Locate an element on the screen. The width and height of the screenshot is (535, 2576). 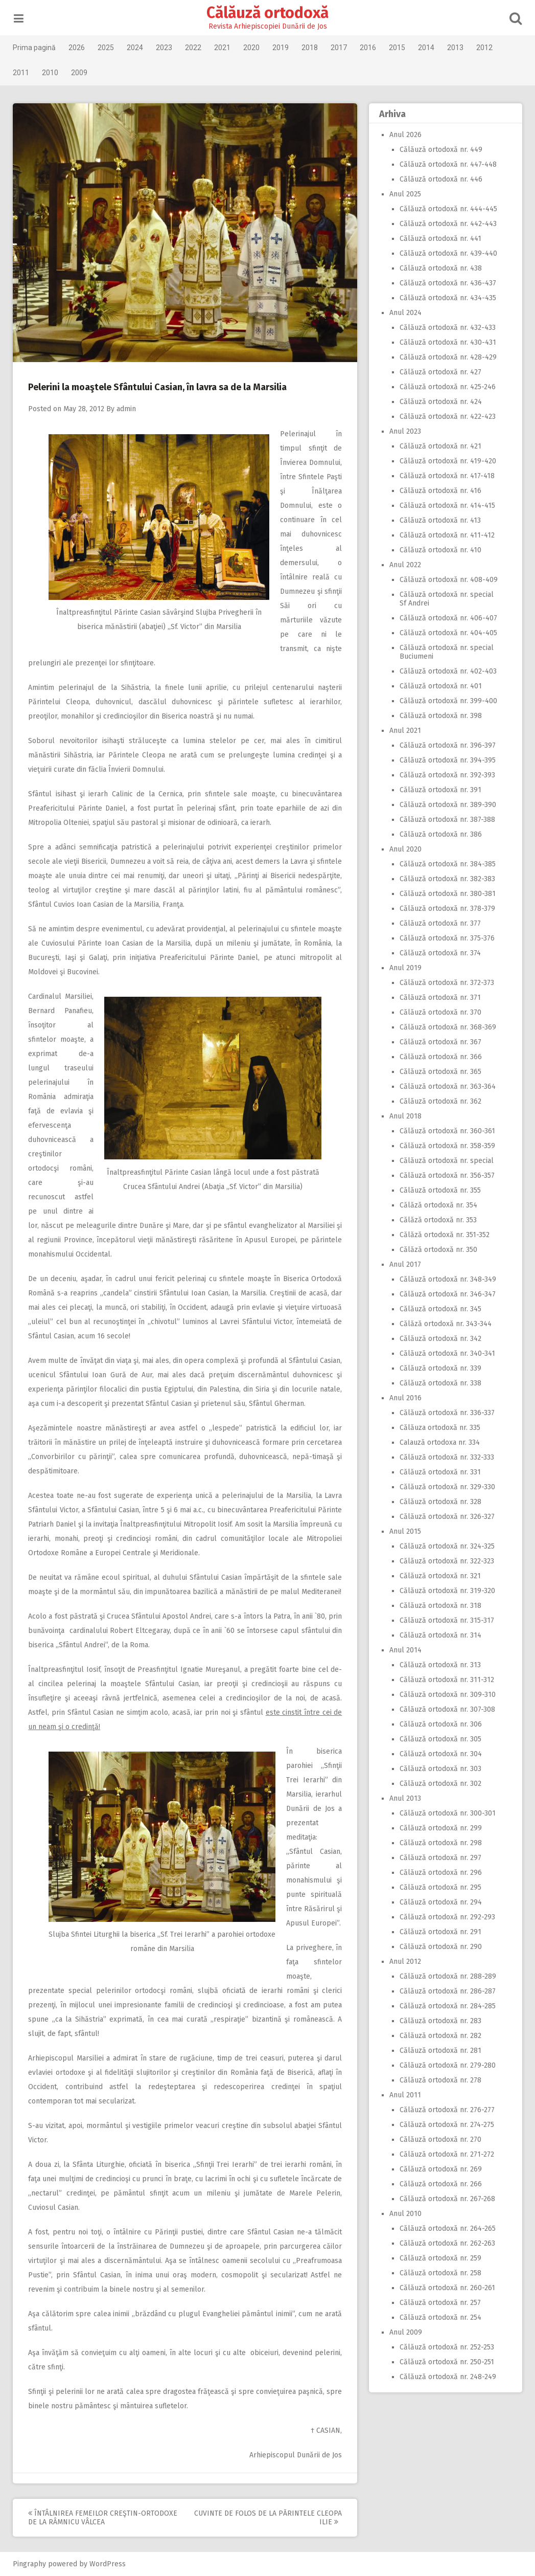
2013 is located at coordinates (456, 47).